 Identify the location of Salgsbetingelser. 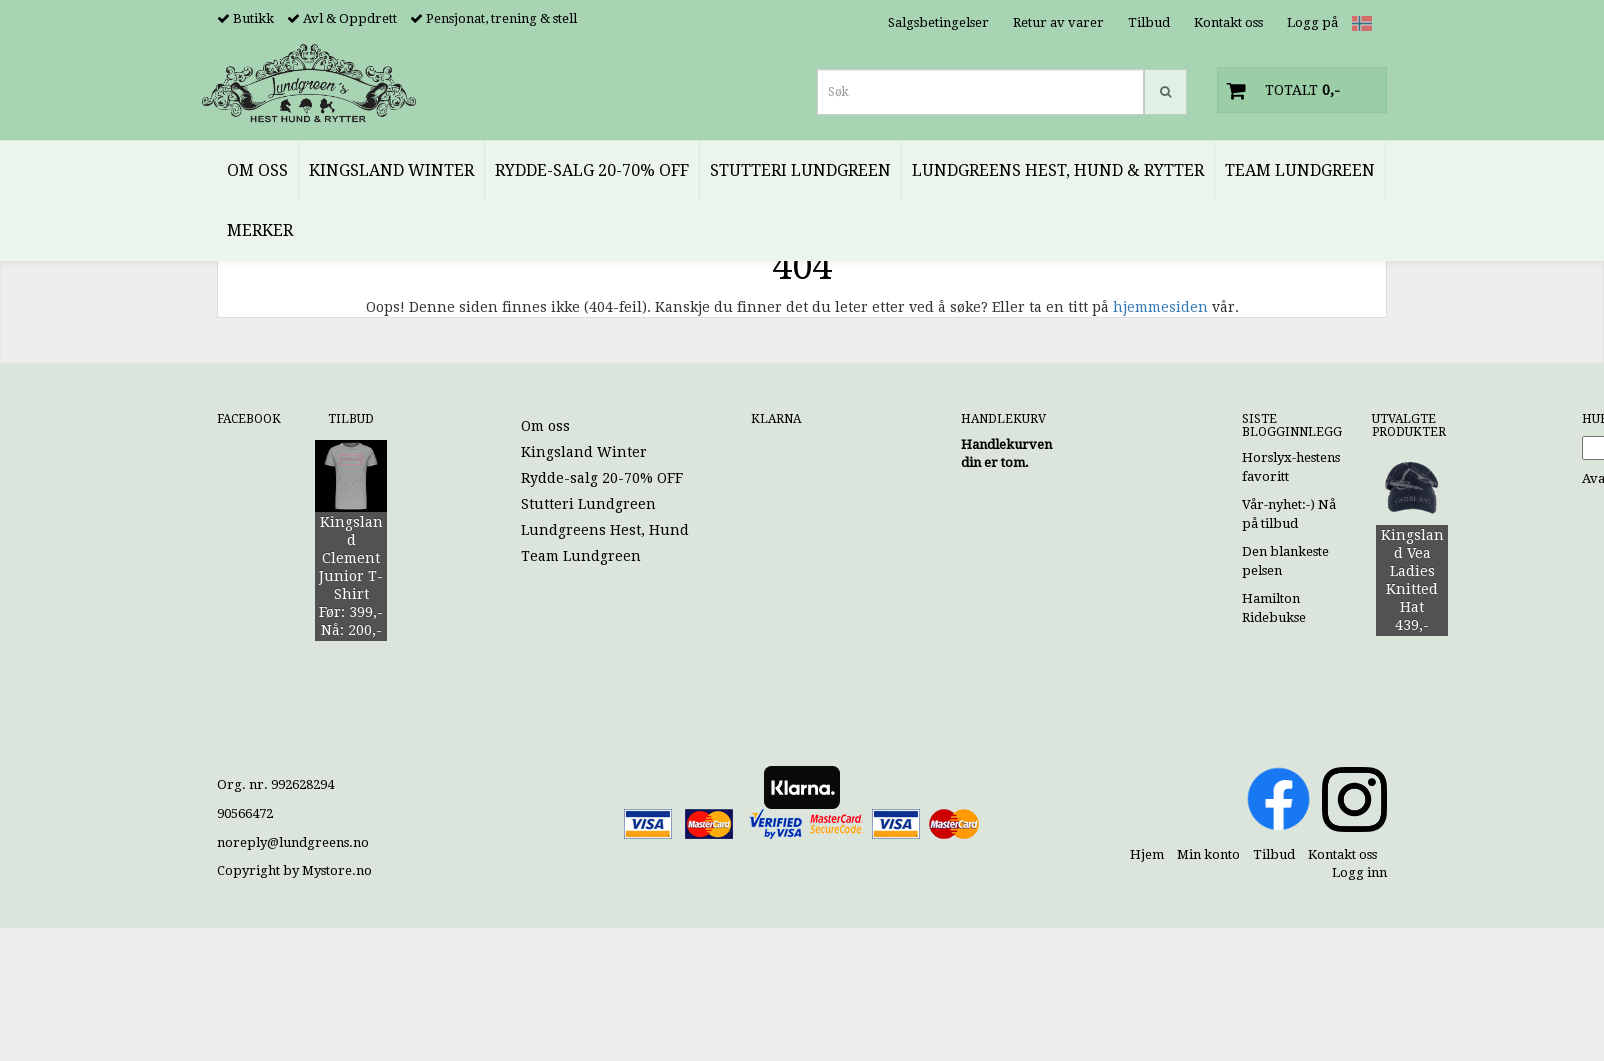
(938, 22).